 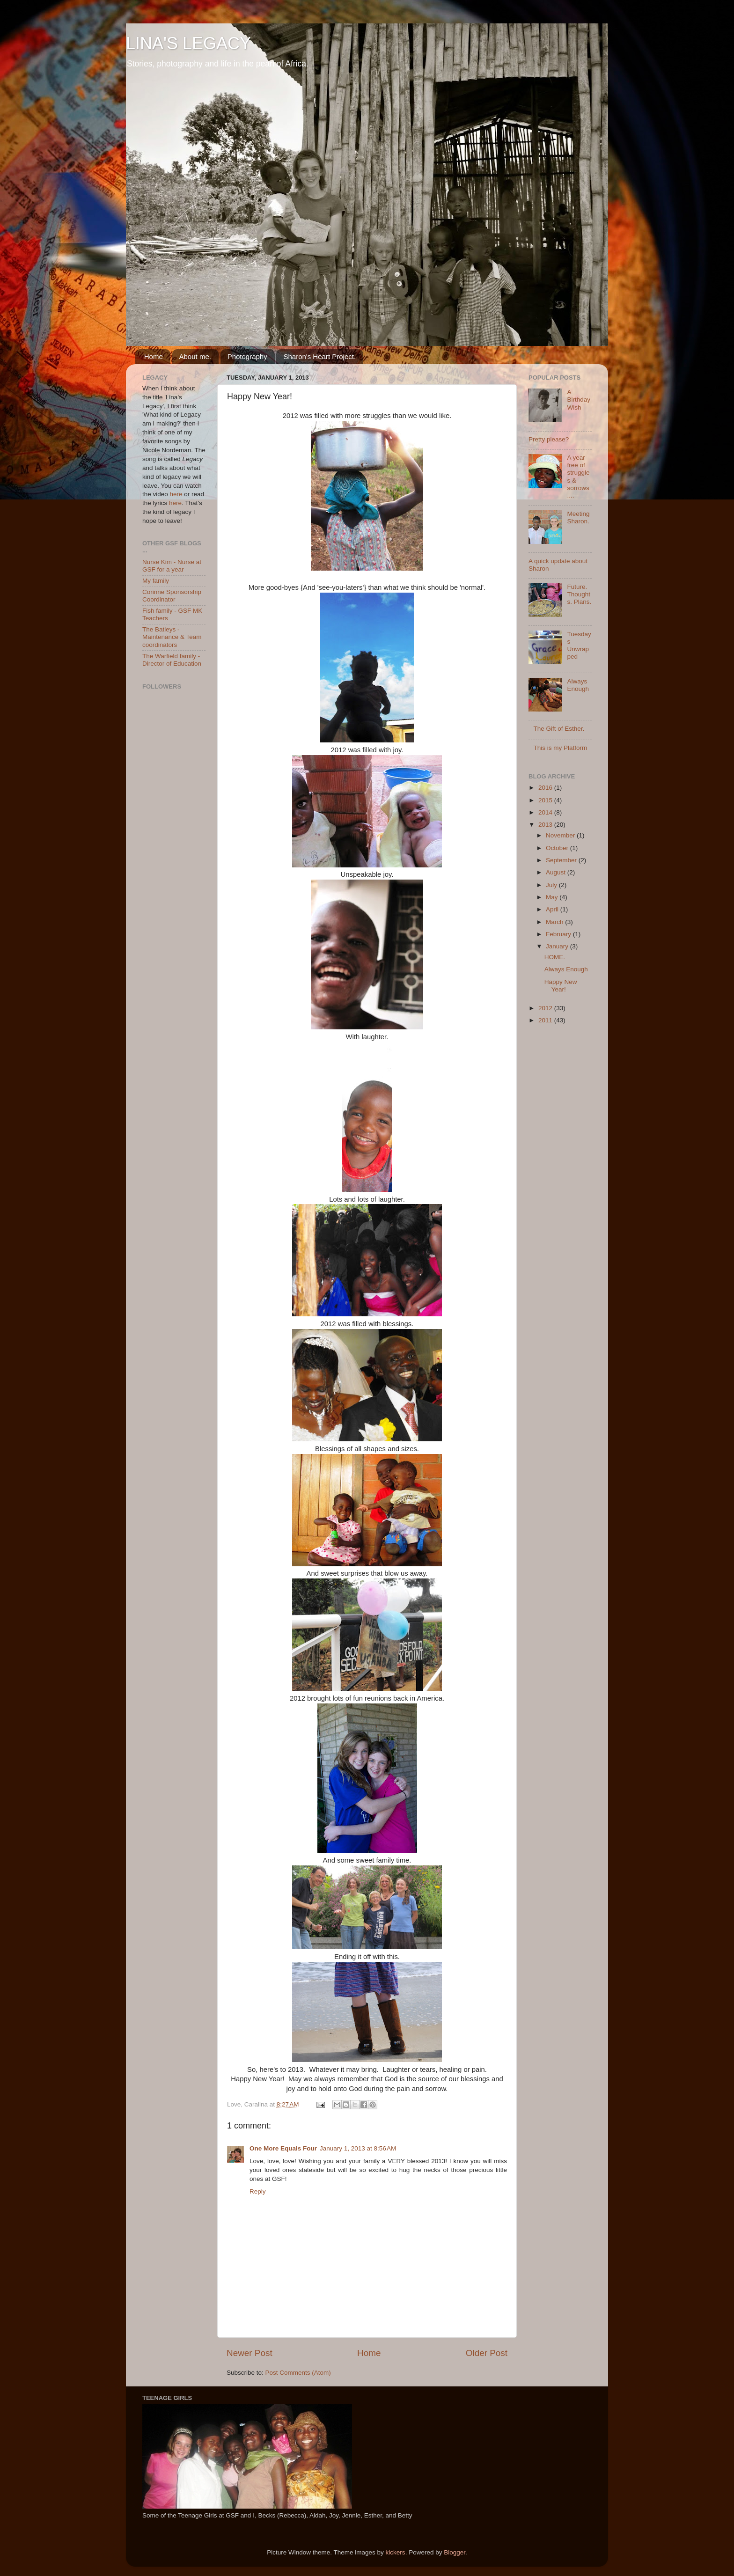 What do you see at coordinates (188, 43) in the screenshot?
I see `LINA'S LEGACY` at bounding box center [188, 43].